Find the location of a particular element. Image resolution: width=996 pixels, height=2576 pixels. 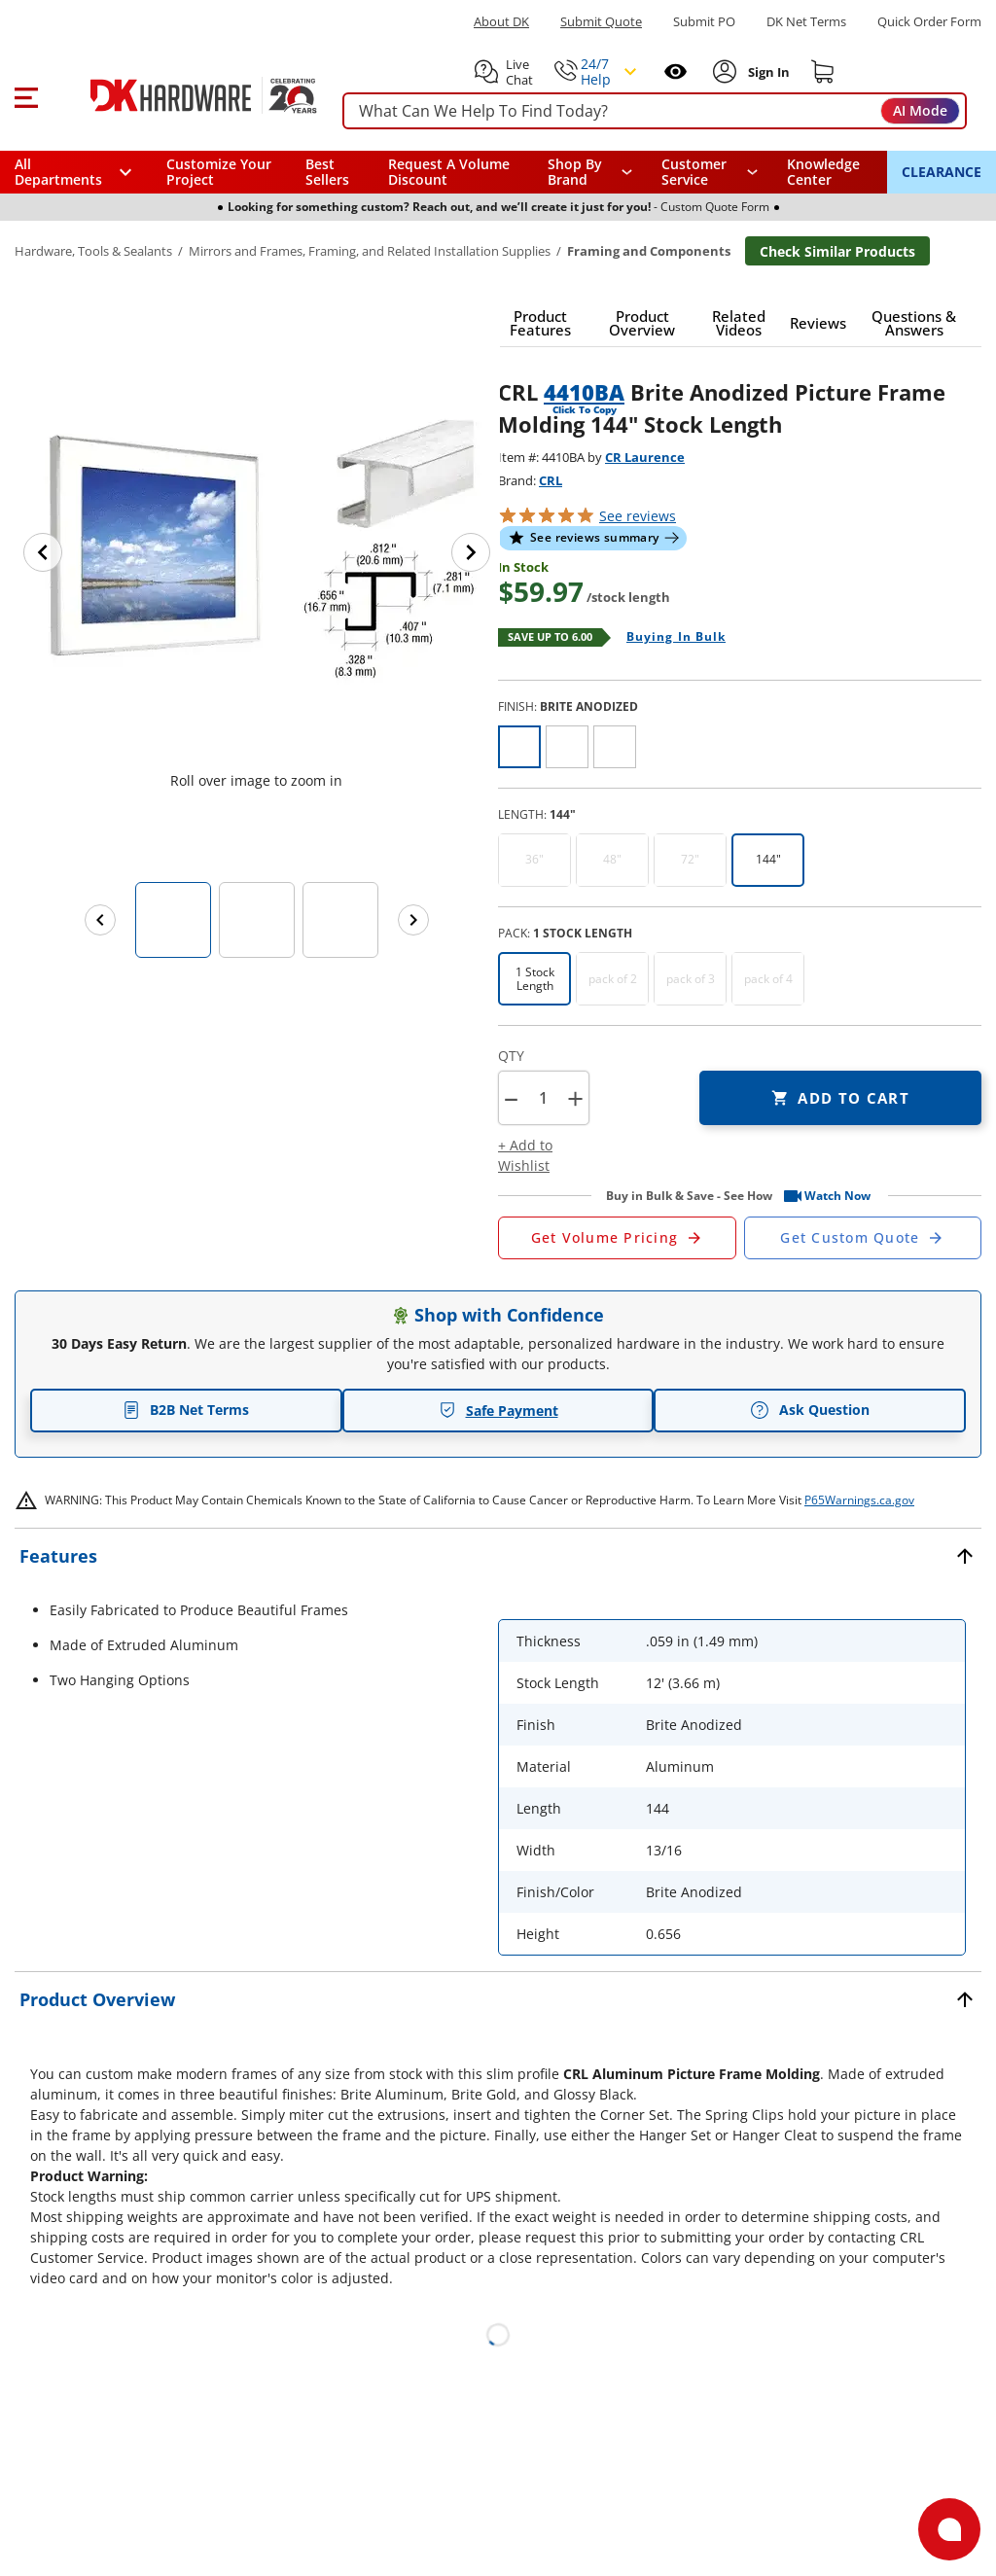

[Open Request a Quote Form] is located at coordinates (617, 1238).